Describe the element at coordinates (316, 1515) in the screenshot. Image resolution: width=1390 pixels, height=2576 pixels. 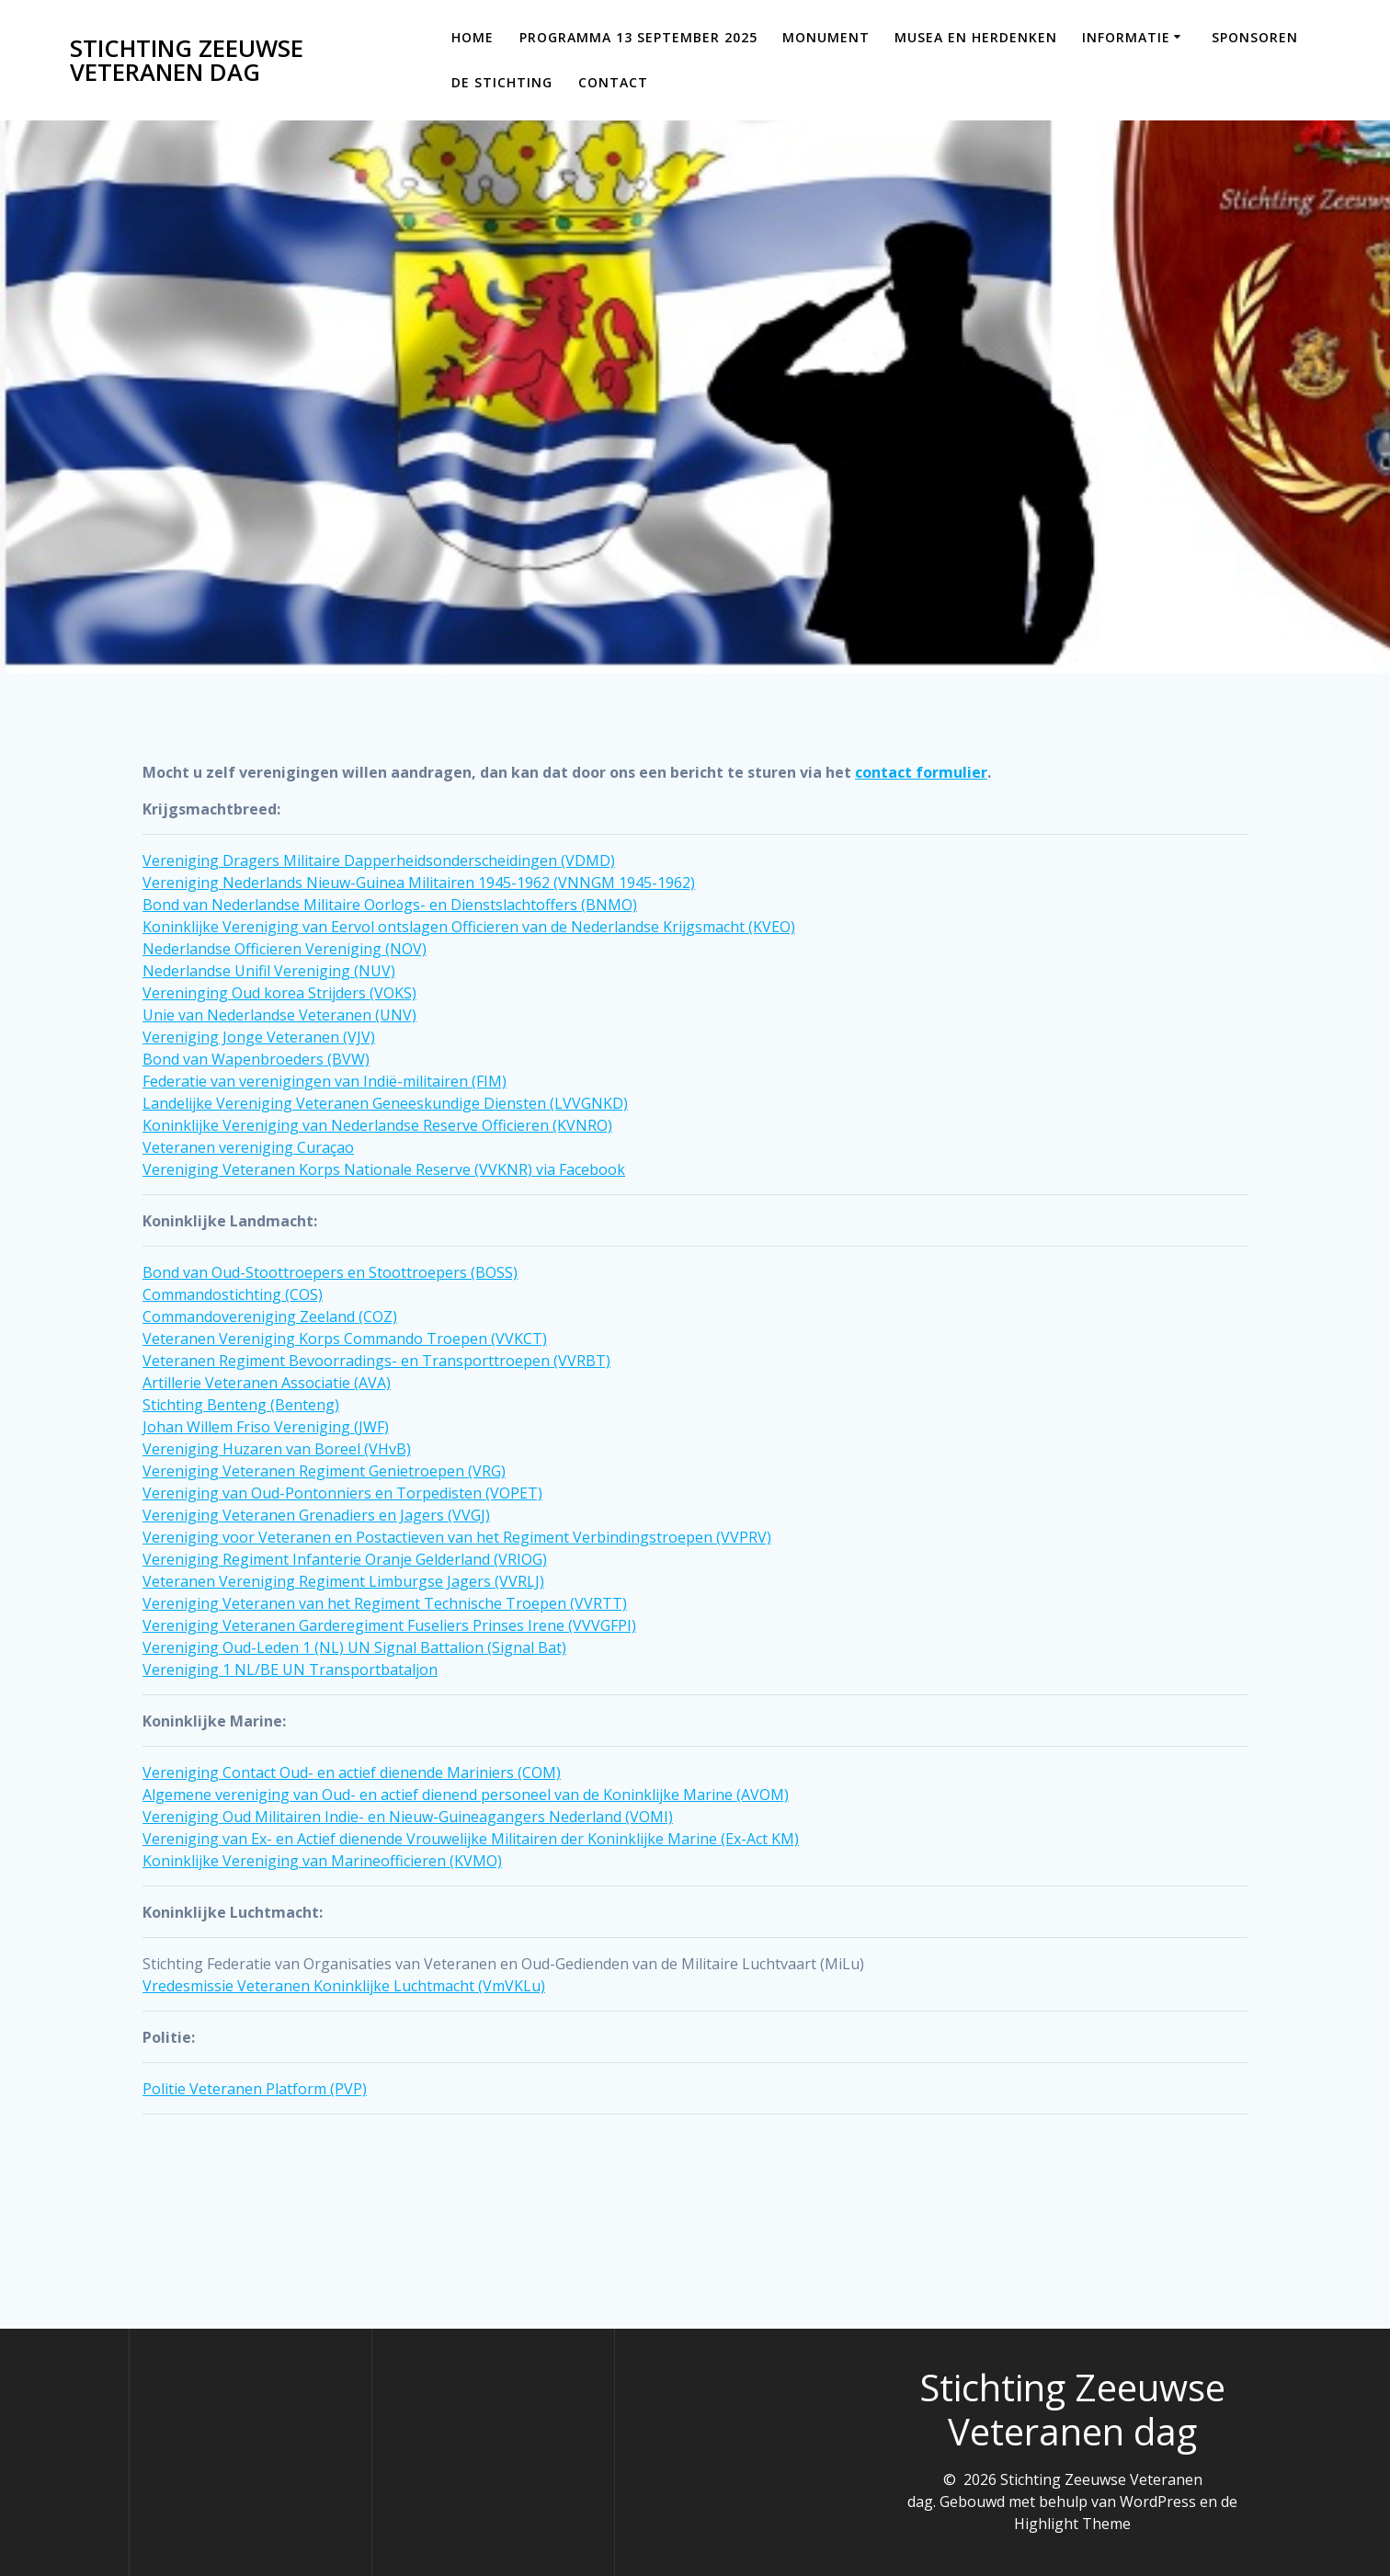
I see `Vereniging Veteranen Grenadiers en Jagers (VVGJ)` at that location.